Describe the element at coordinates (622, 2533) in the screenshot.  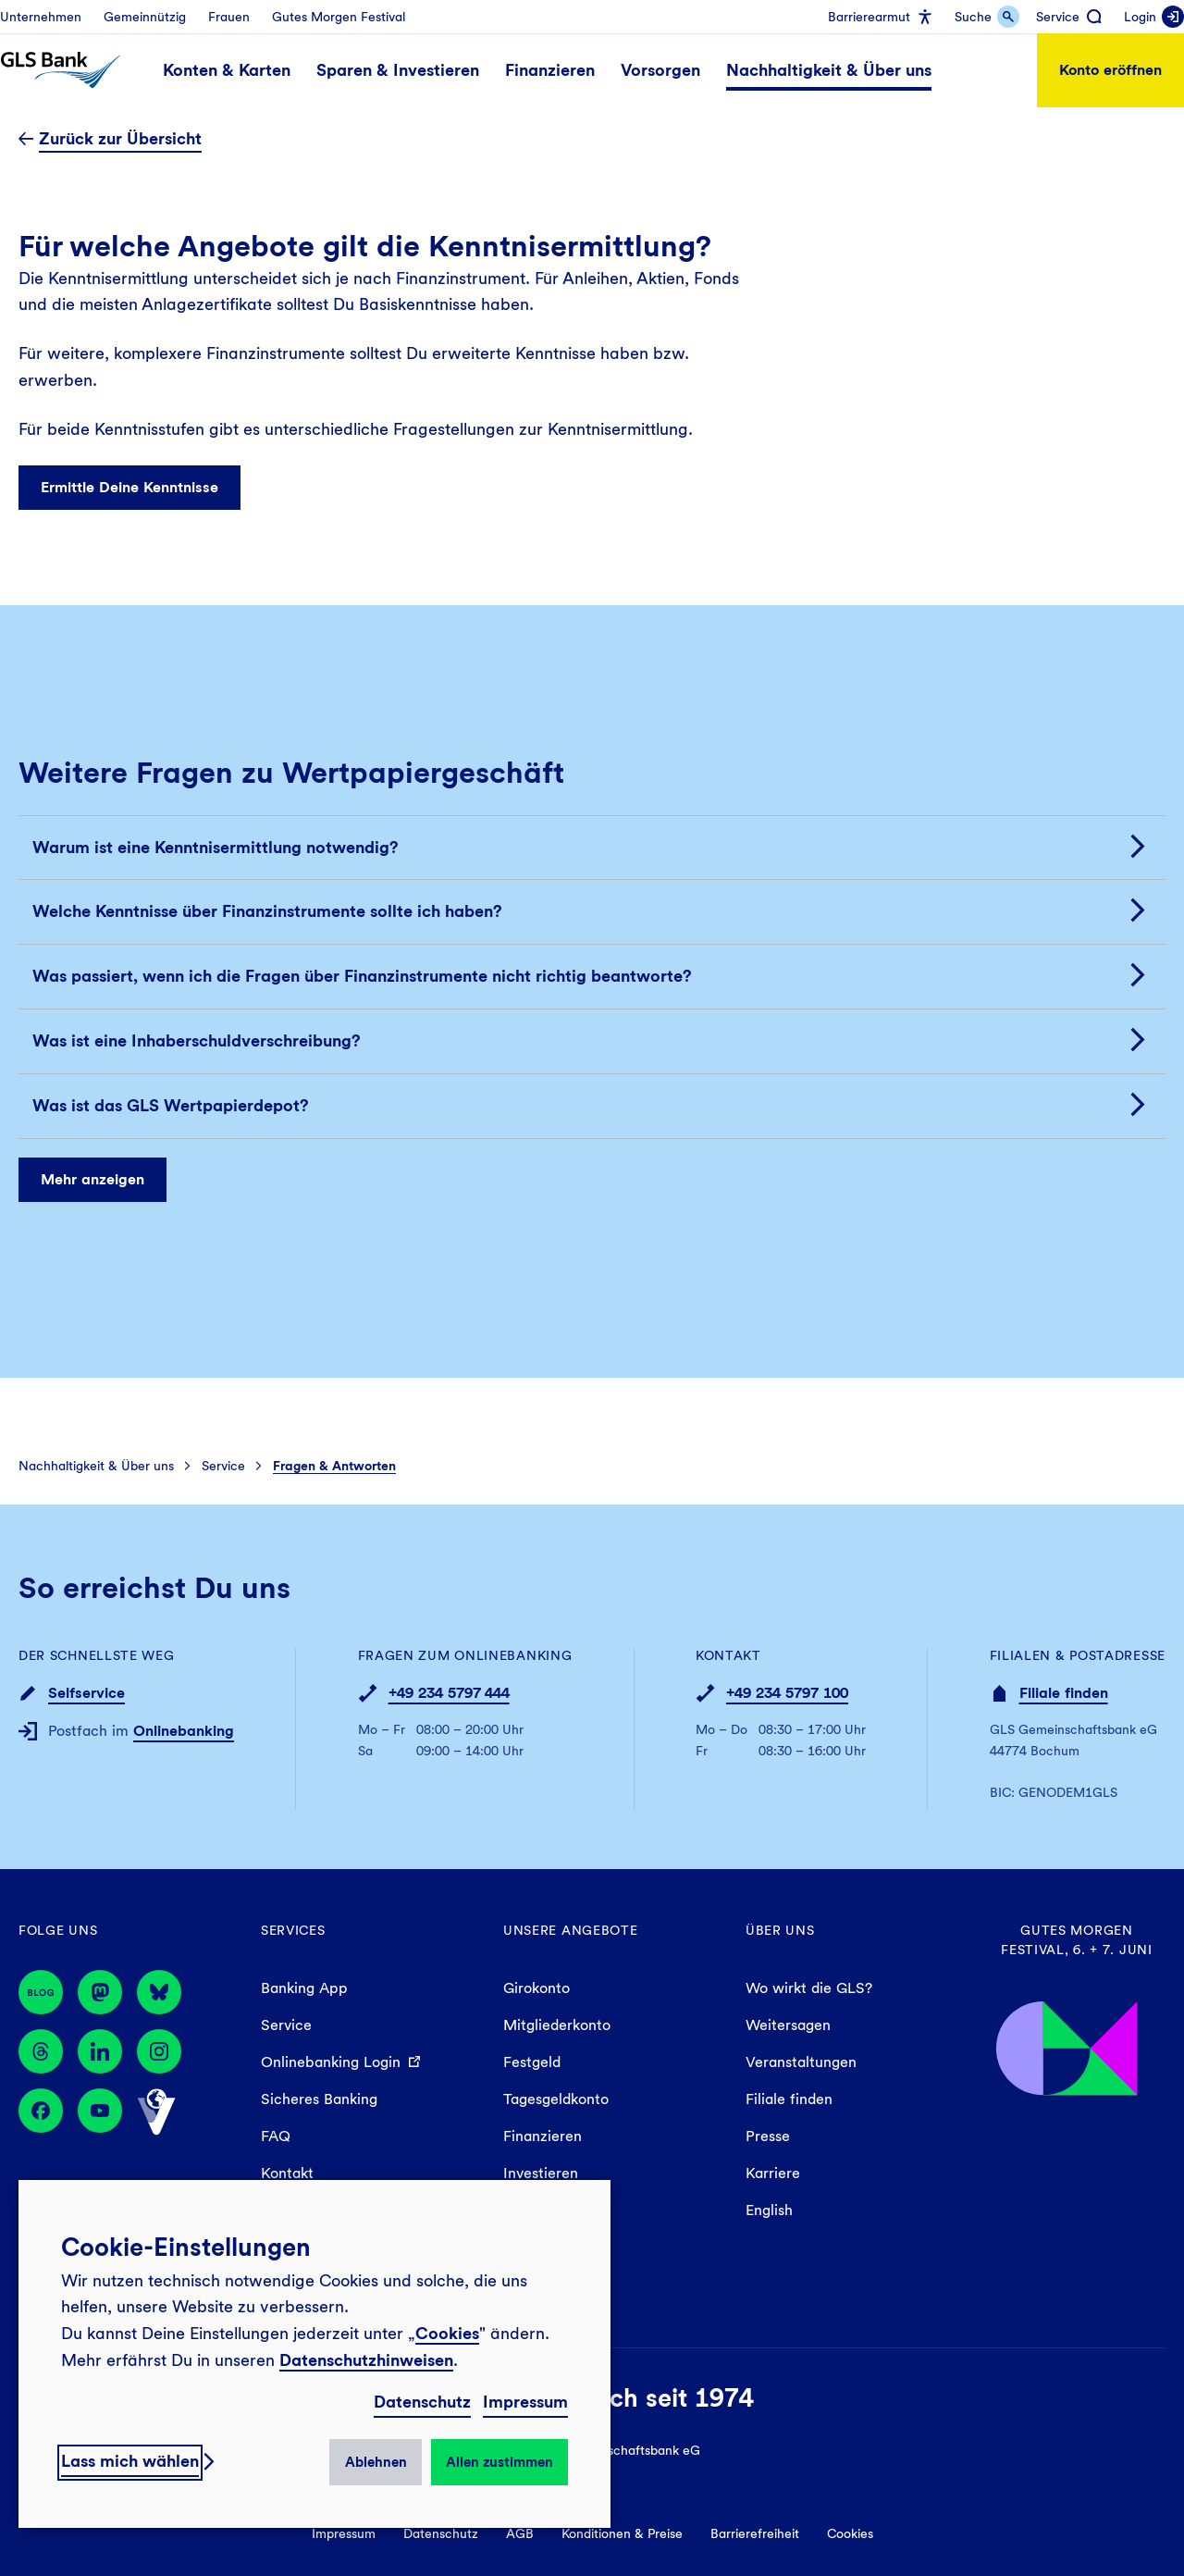
I see `Konditionen & Preise [menuitem]` at that location.